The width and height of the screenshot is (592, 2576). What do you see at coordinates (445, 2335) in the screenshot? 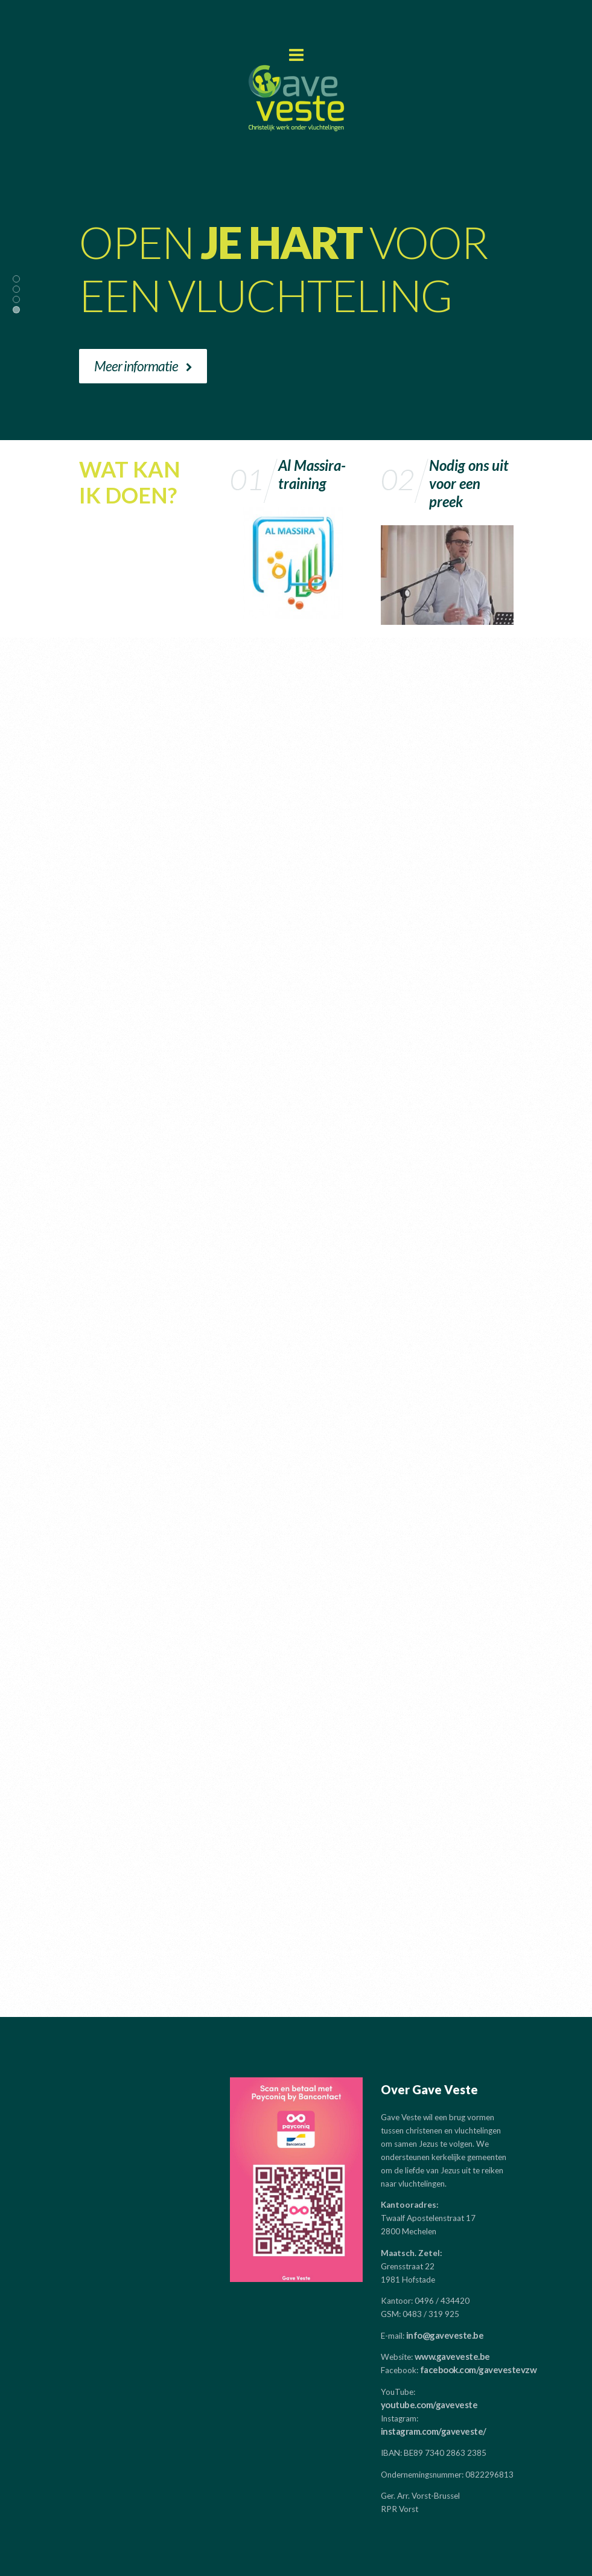
I see `info@gaveveste.be` at bounding box center [445, 2335].